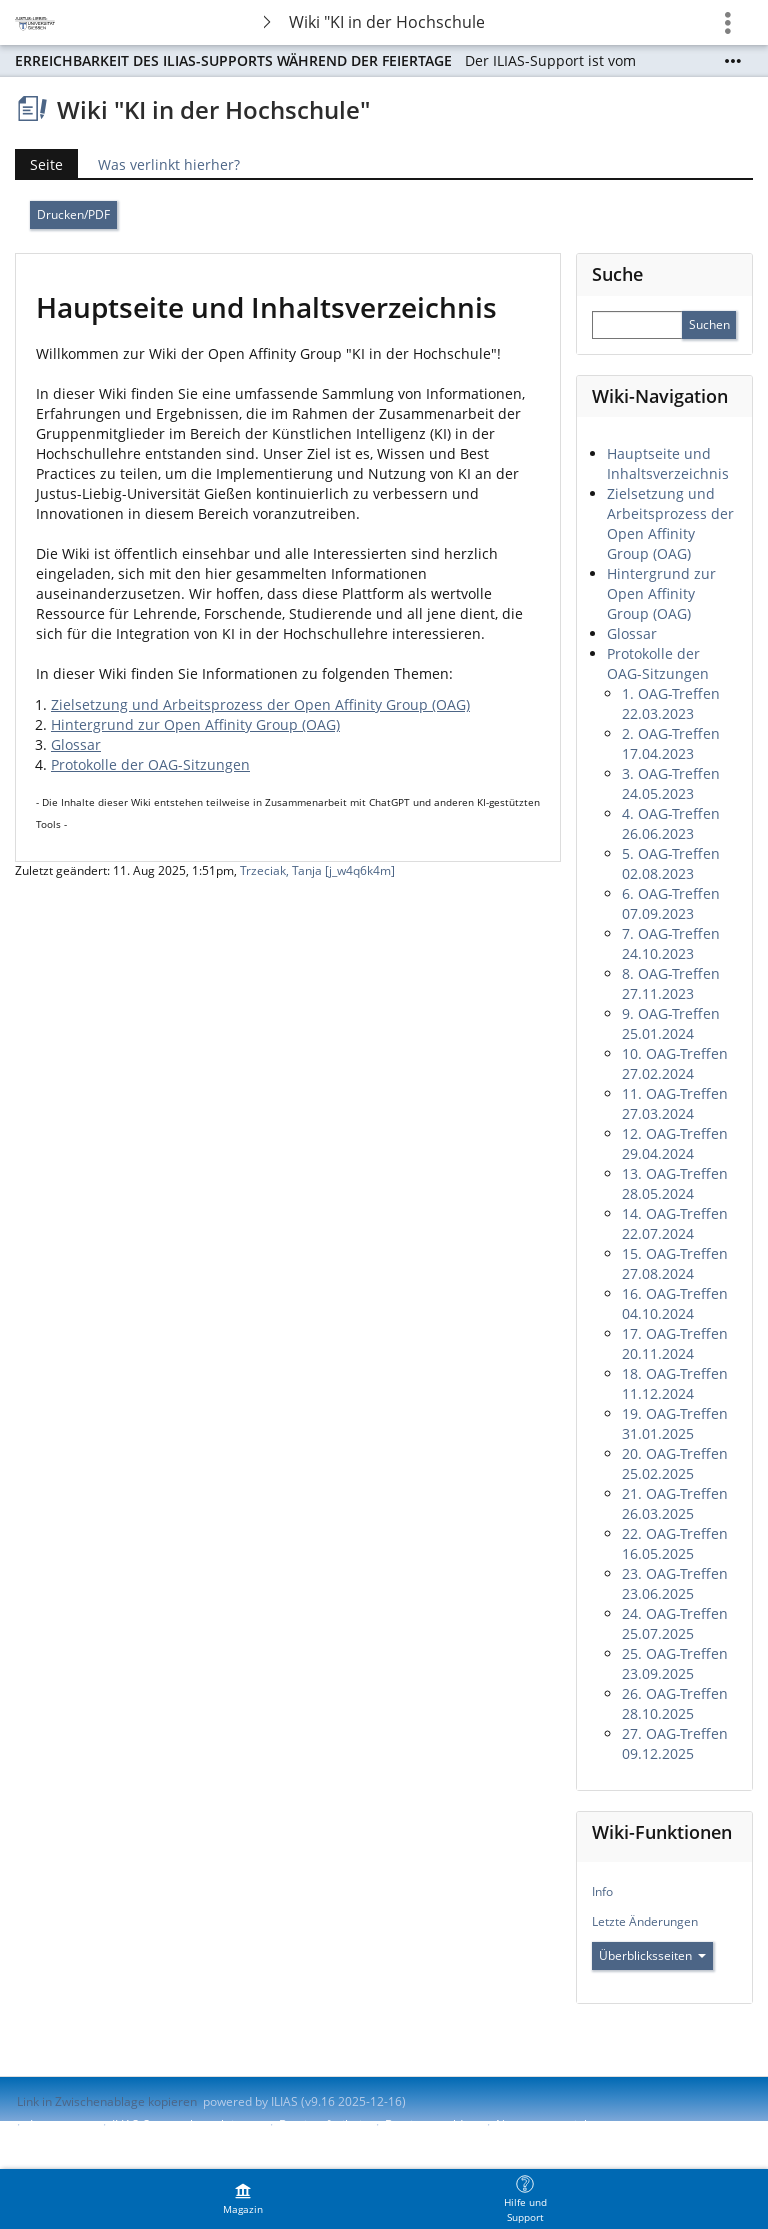 The image size is (768, 2229). What do you see at coordinates (675, 1383) in the screenshot?
I see `18. OAG-Treffen 11.12.2024` at bounding box center [675, 1383].